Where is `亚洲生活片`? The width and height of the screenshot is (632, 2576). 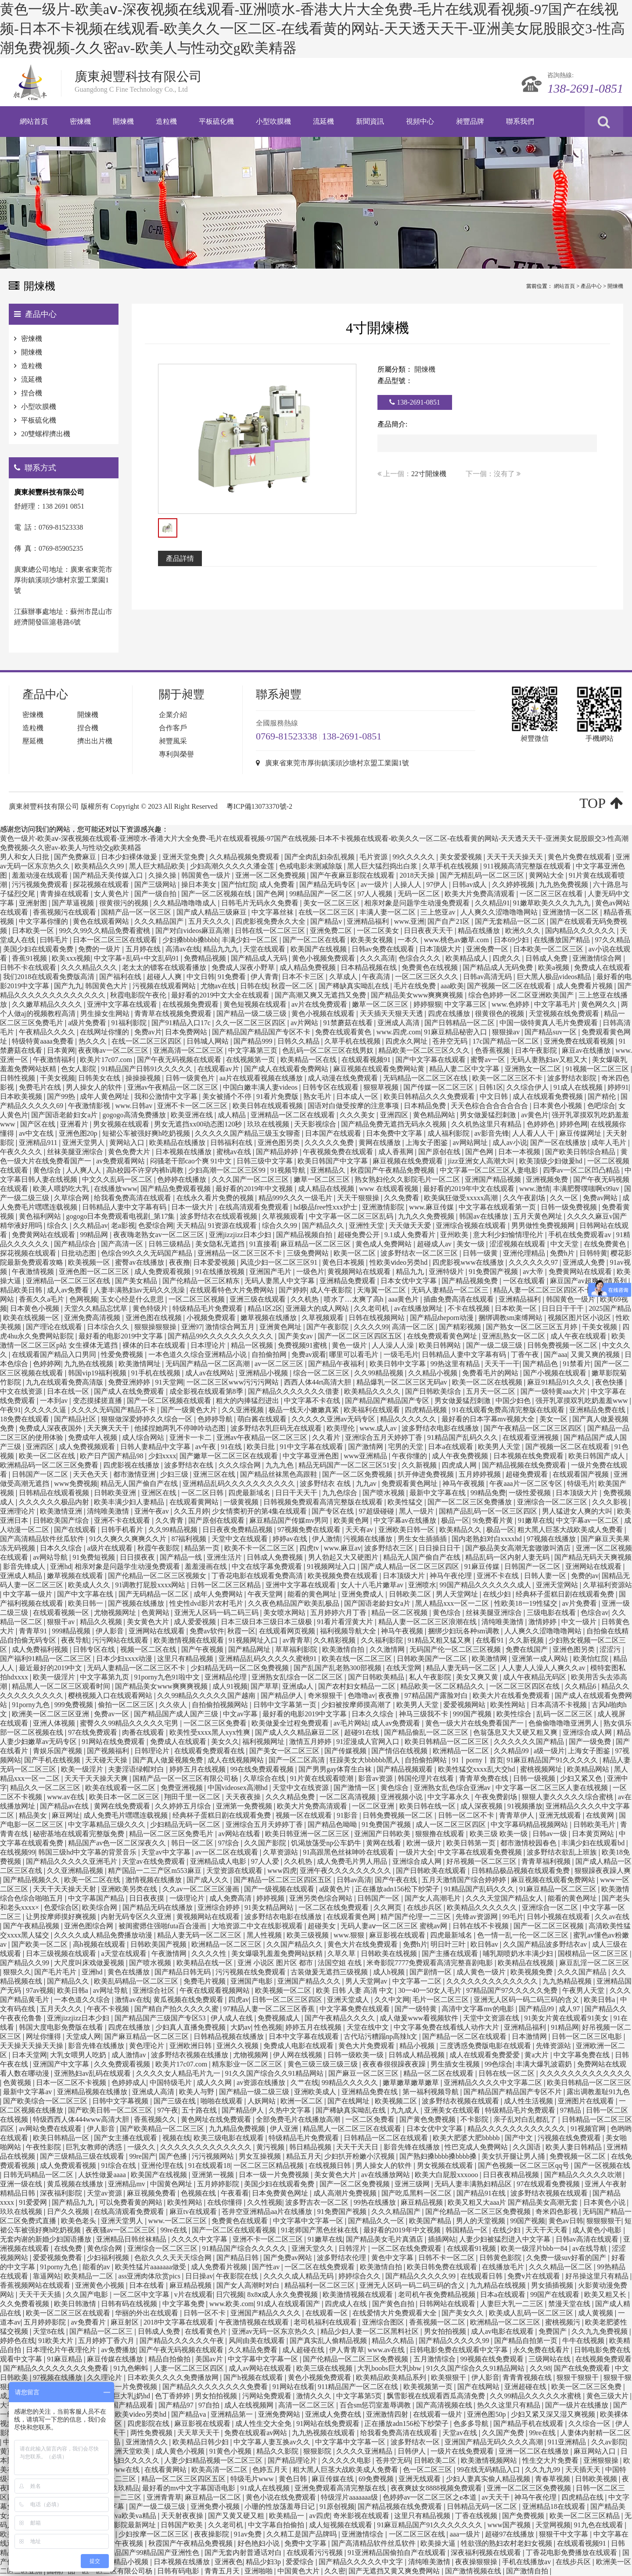
亚洲生活片 is located at coordinates (225, 1557).